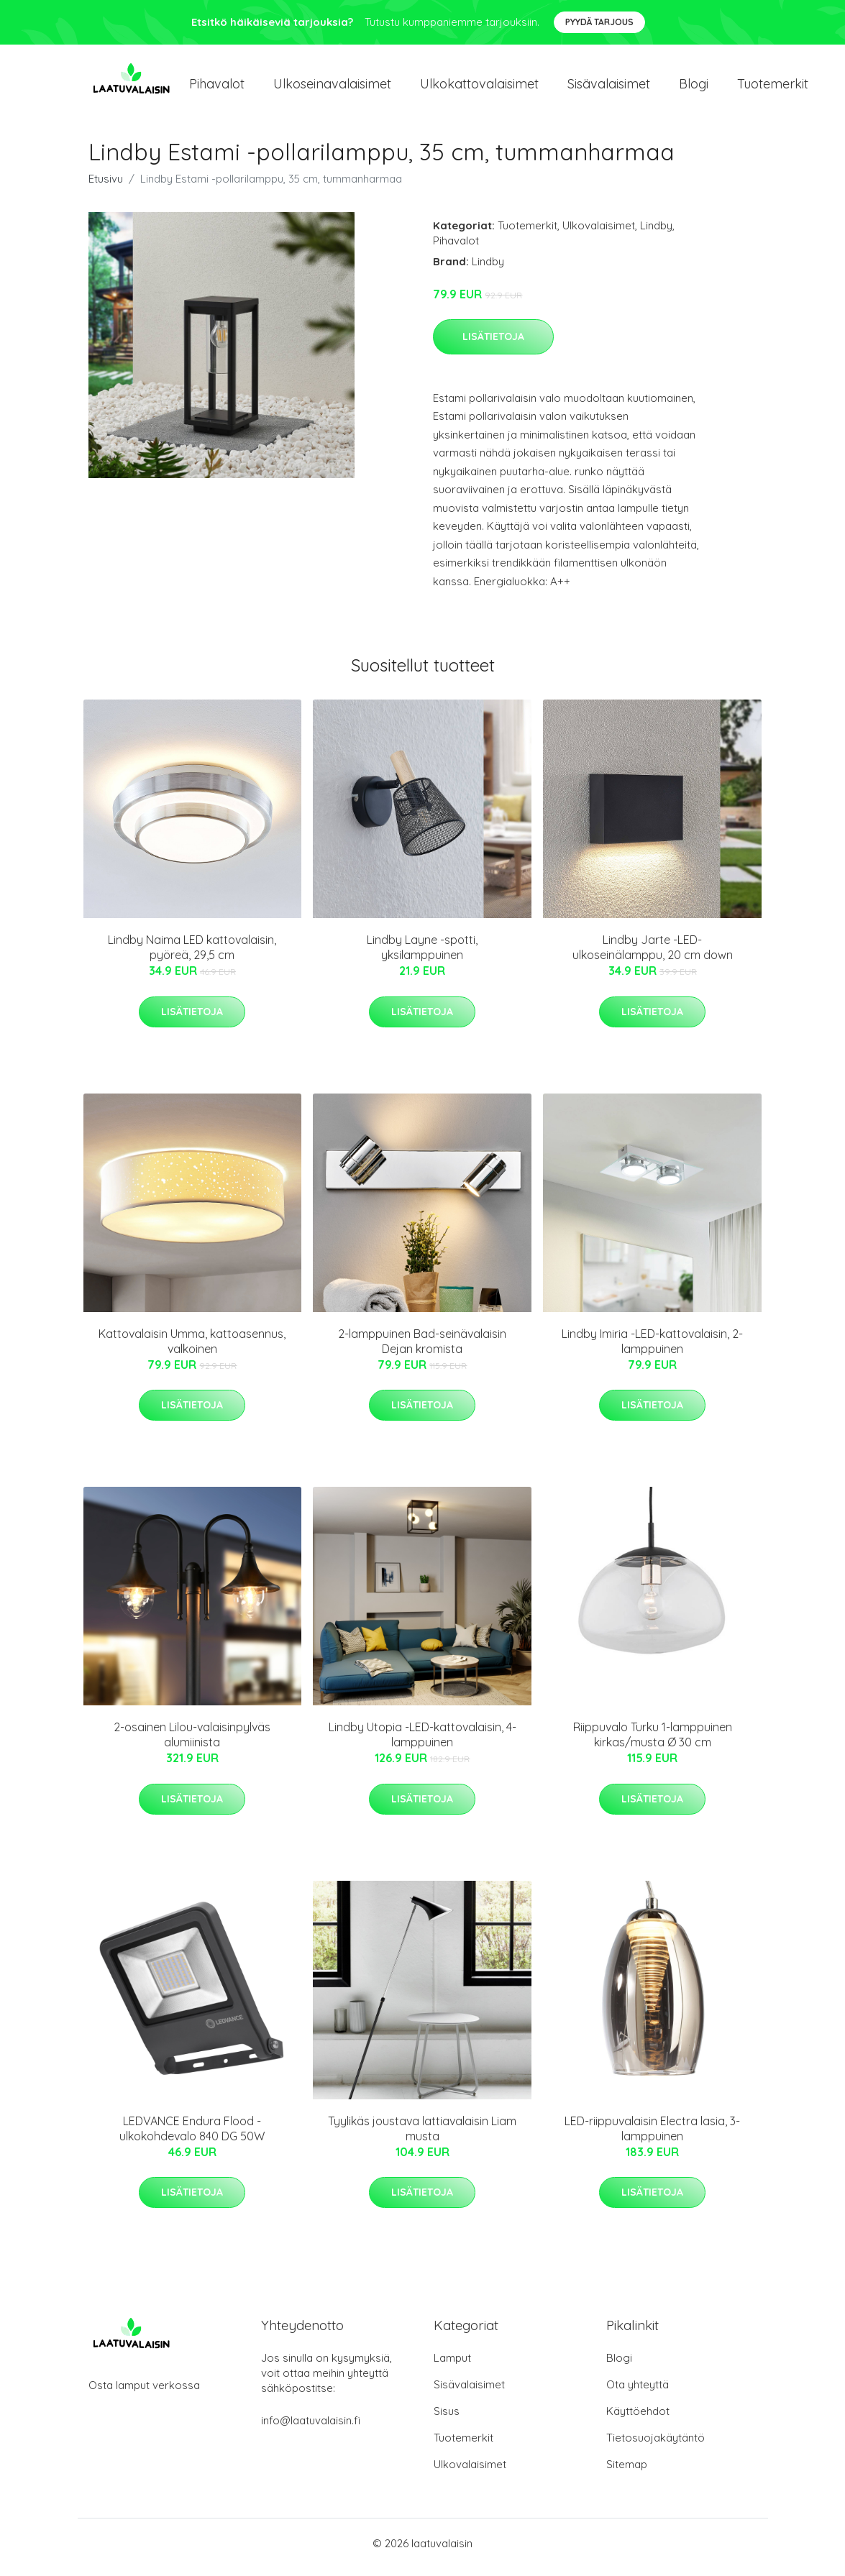 This screenshot has width=845, height=2576. I want to click on Ota yhteyttä, so click(637, 2392).